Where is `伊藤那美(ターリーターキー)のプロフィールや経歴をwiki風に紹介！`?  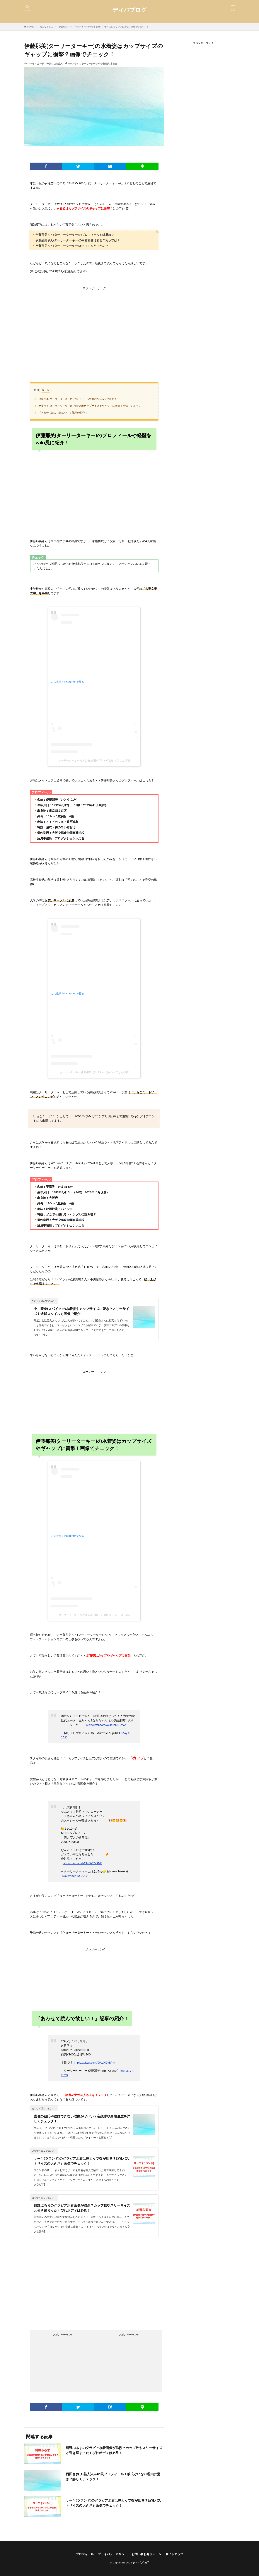
伊藤那美(ターリーターキー)のプロフィールや経歴をwiki風に紹介！ is located at coordinates (75, 398).